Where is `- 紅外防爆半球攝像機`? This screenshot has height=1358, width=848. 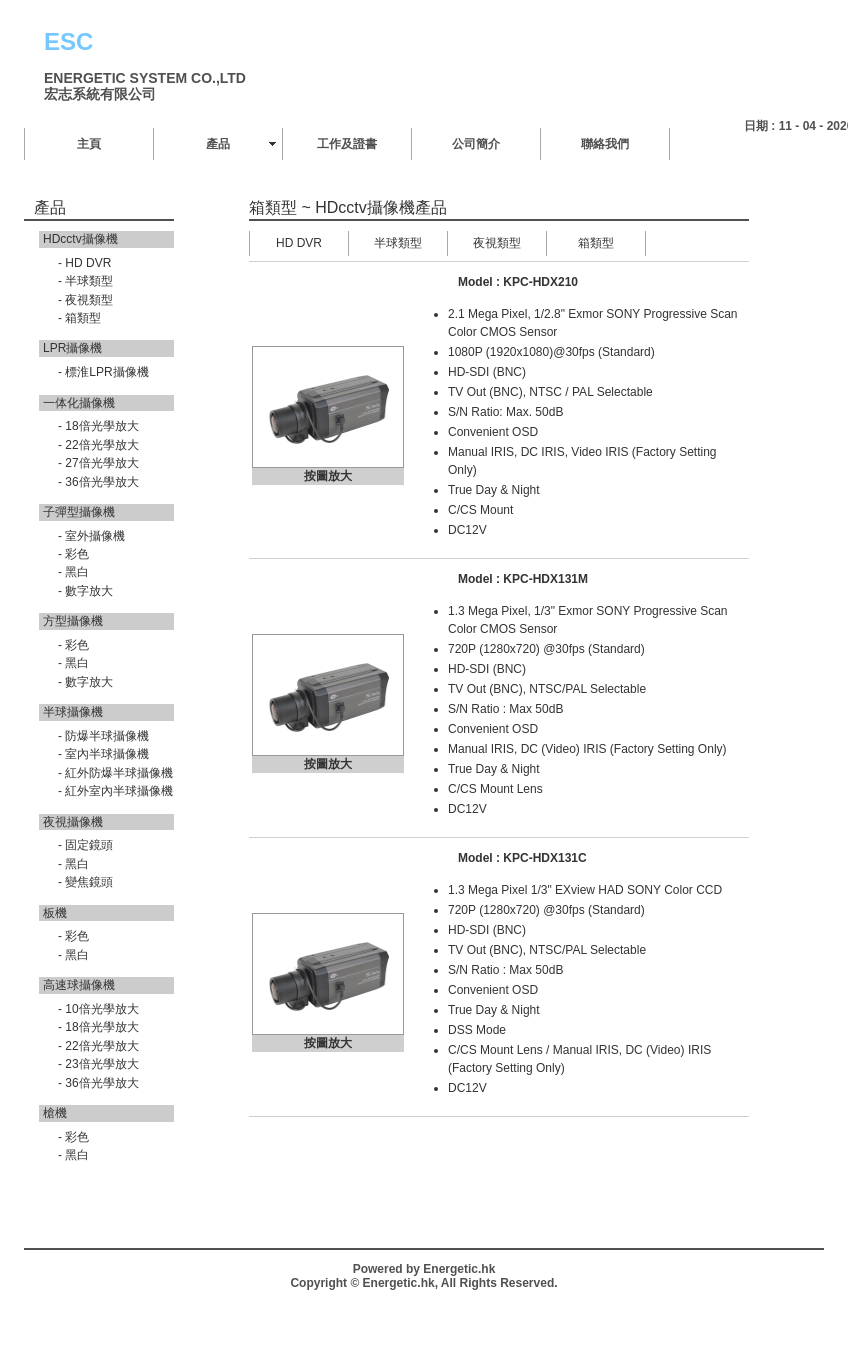
- 紅外防爆半球攝像機 is located at coordinates (115, 773).